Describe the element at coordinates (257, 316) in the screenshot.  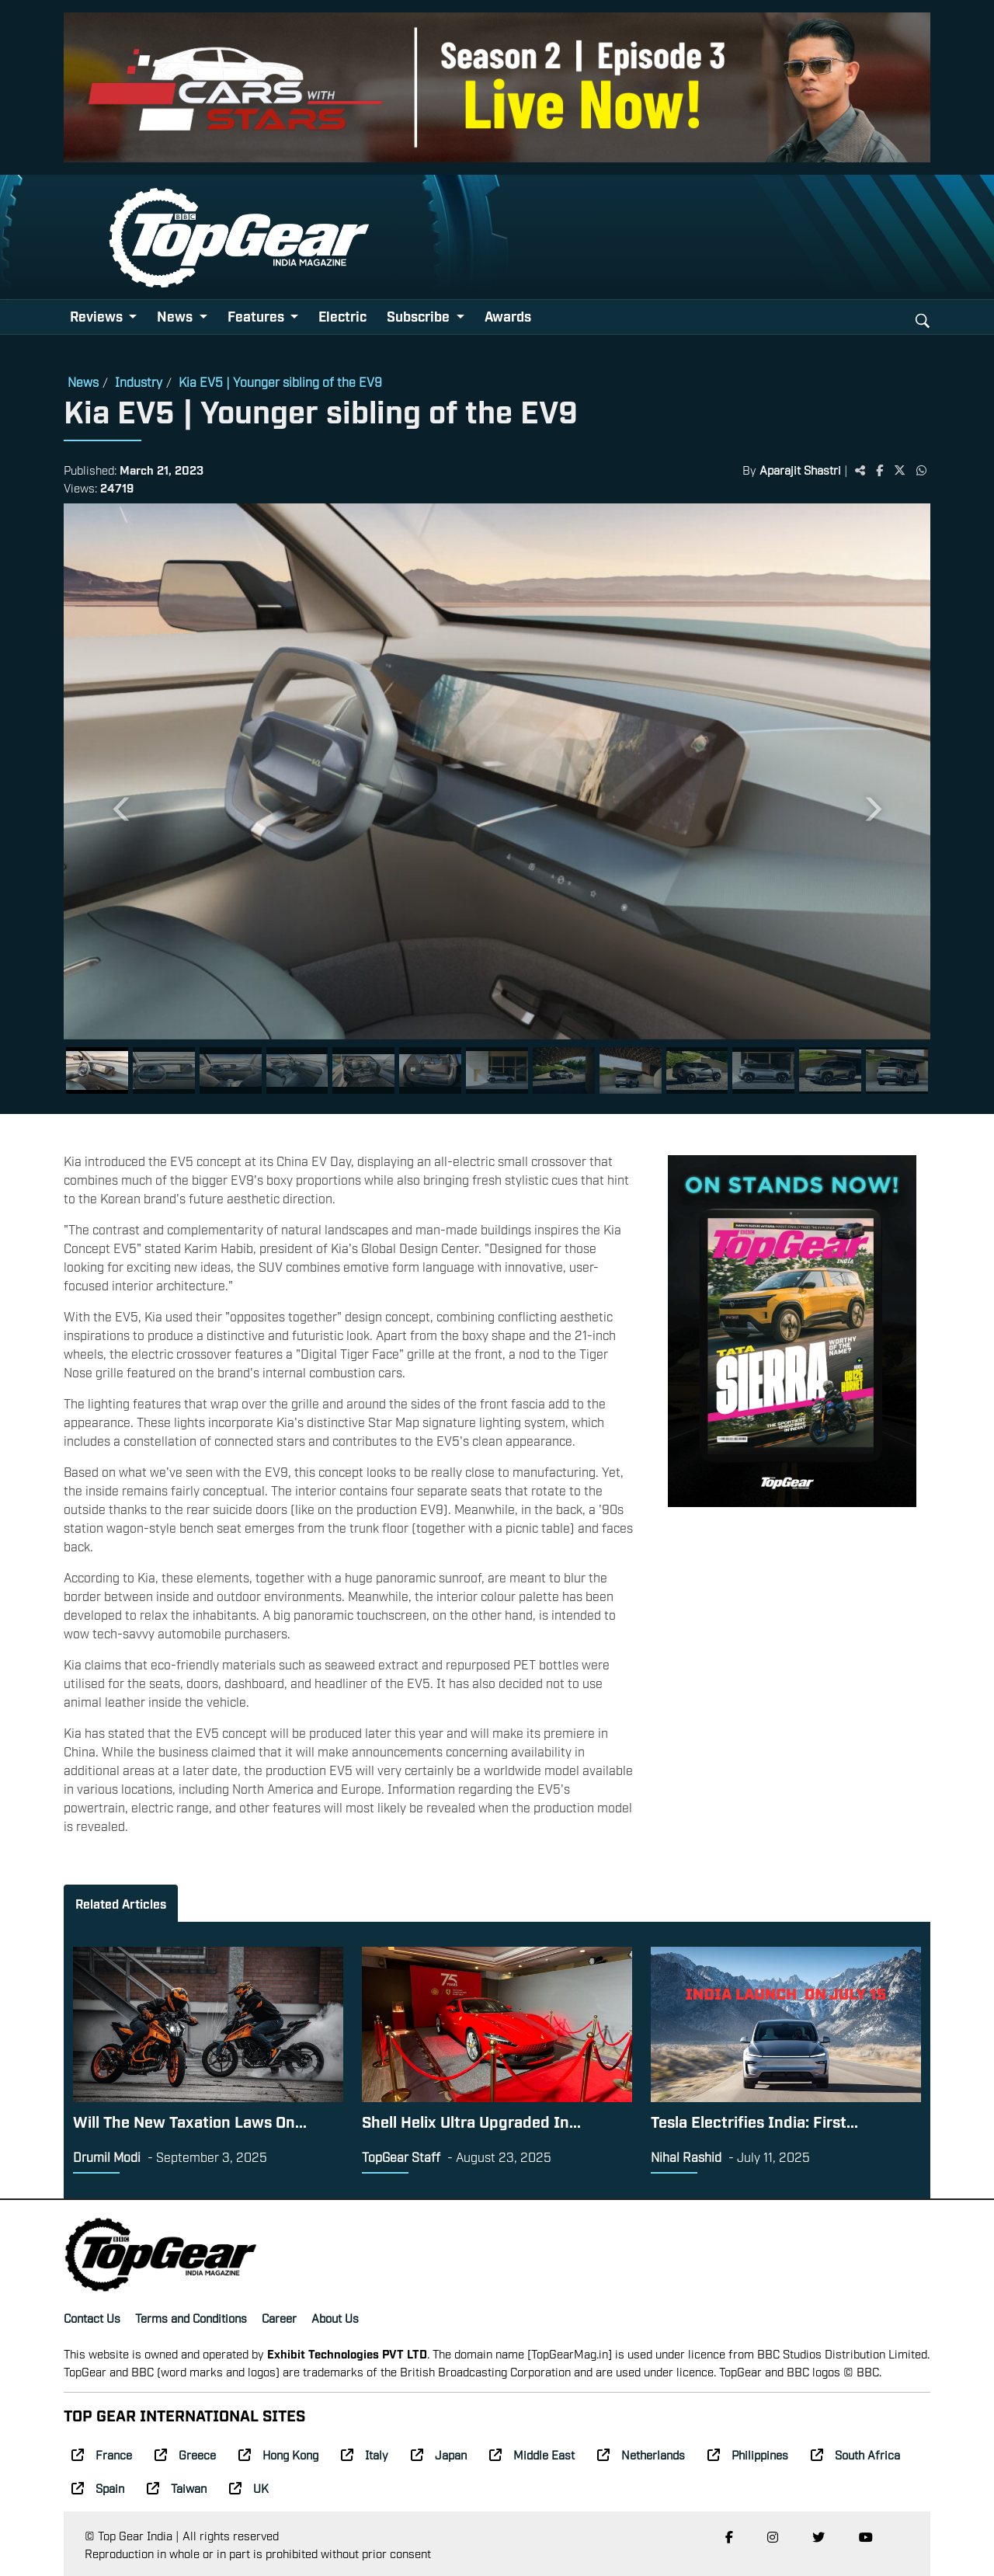
I see `Features [button]` at that location.